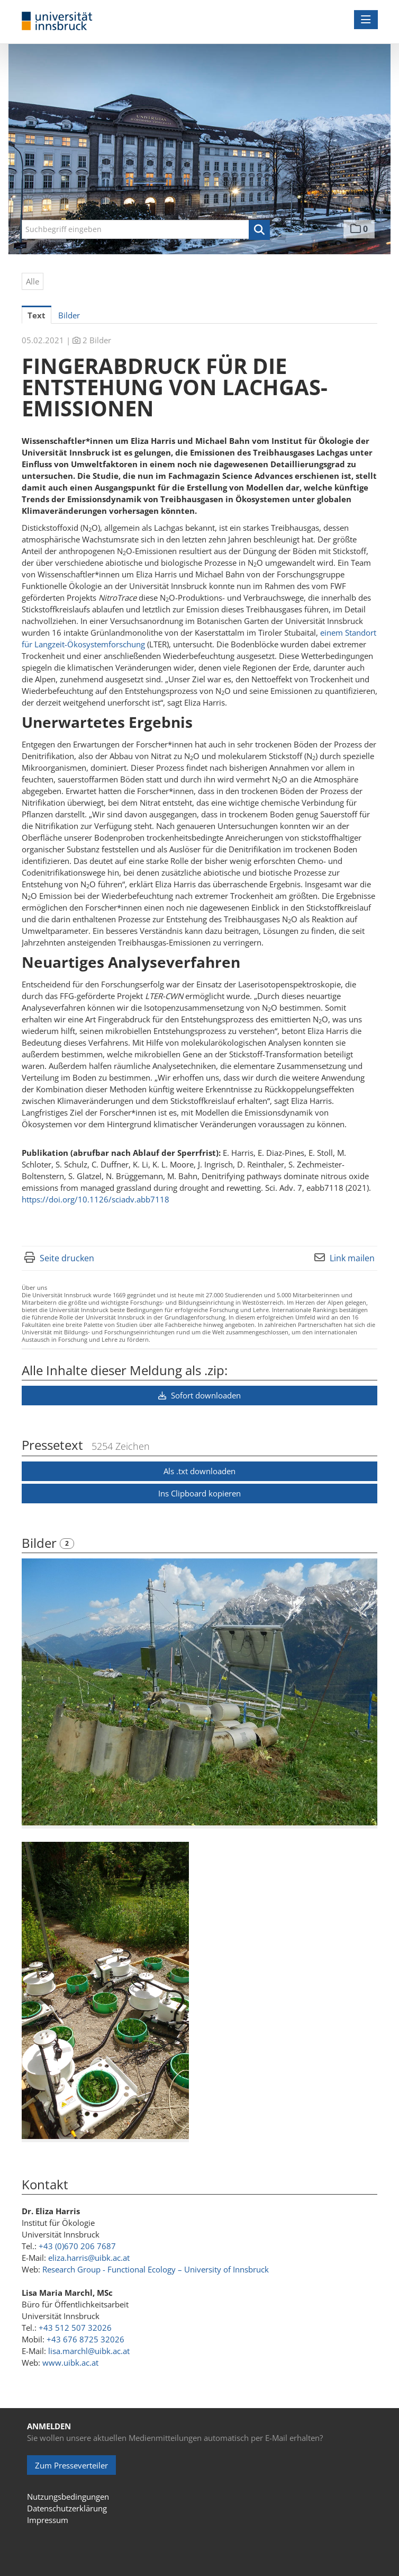  Describe the element at coordinates (199, 1471) in the screenshot. I see `Als .txt downloaden` at that location.